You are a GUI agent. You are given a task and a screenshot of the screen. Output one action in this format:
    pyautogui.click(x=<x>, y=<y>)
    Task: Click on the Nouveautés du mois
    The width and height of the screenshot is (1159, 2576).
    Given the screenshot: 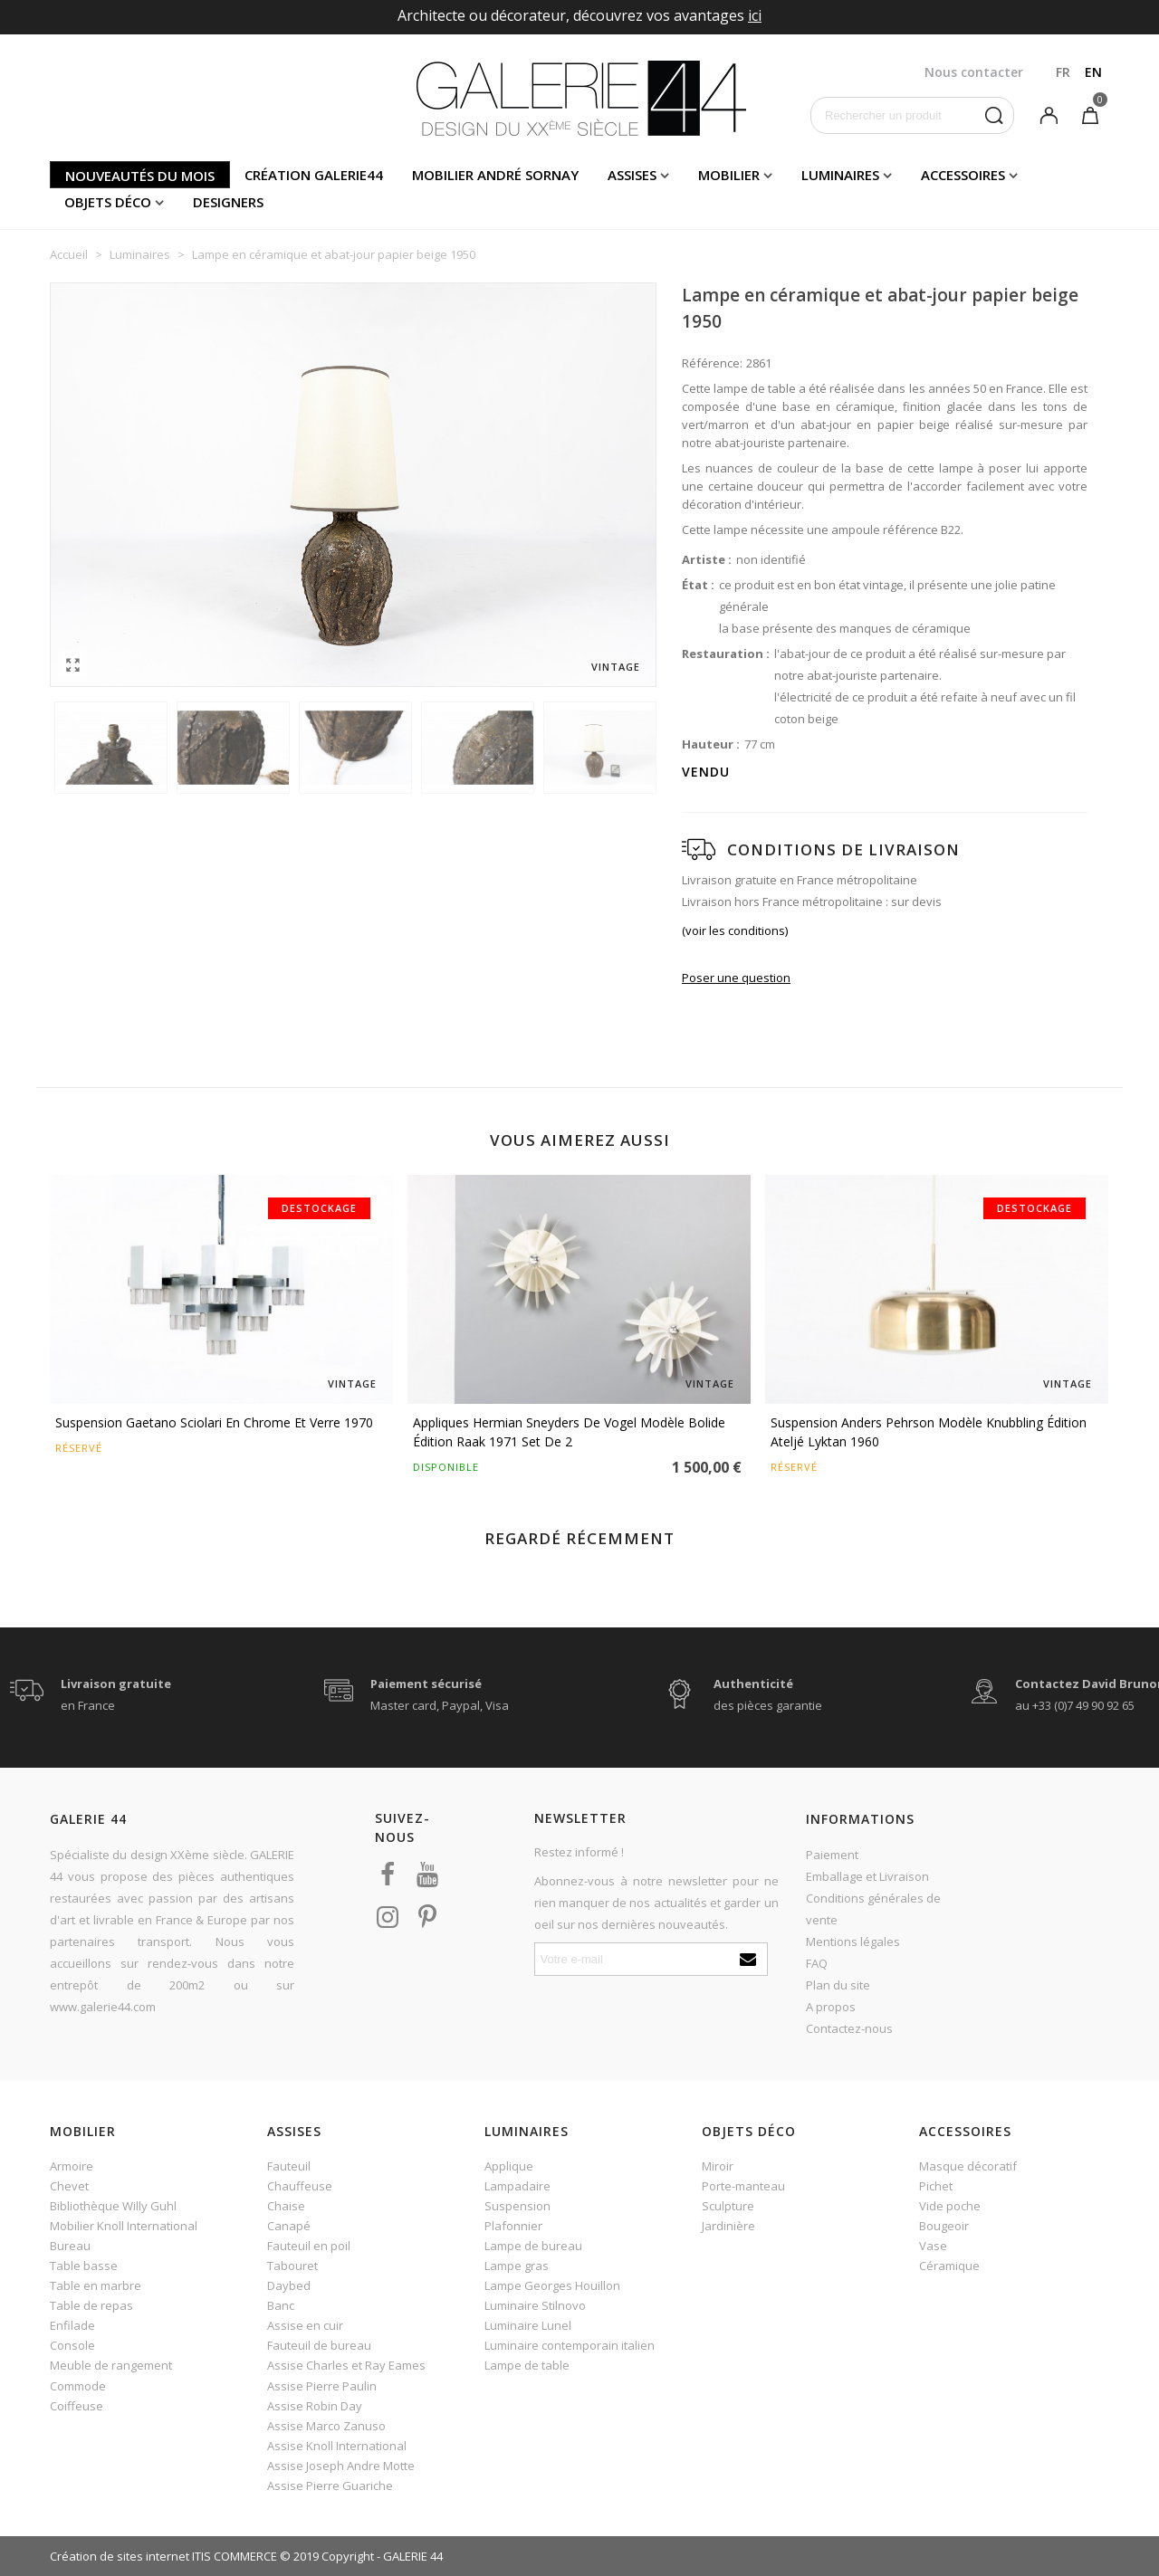 What is the action you would take?
    pyautogui.click(x=140, y=176)
    